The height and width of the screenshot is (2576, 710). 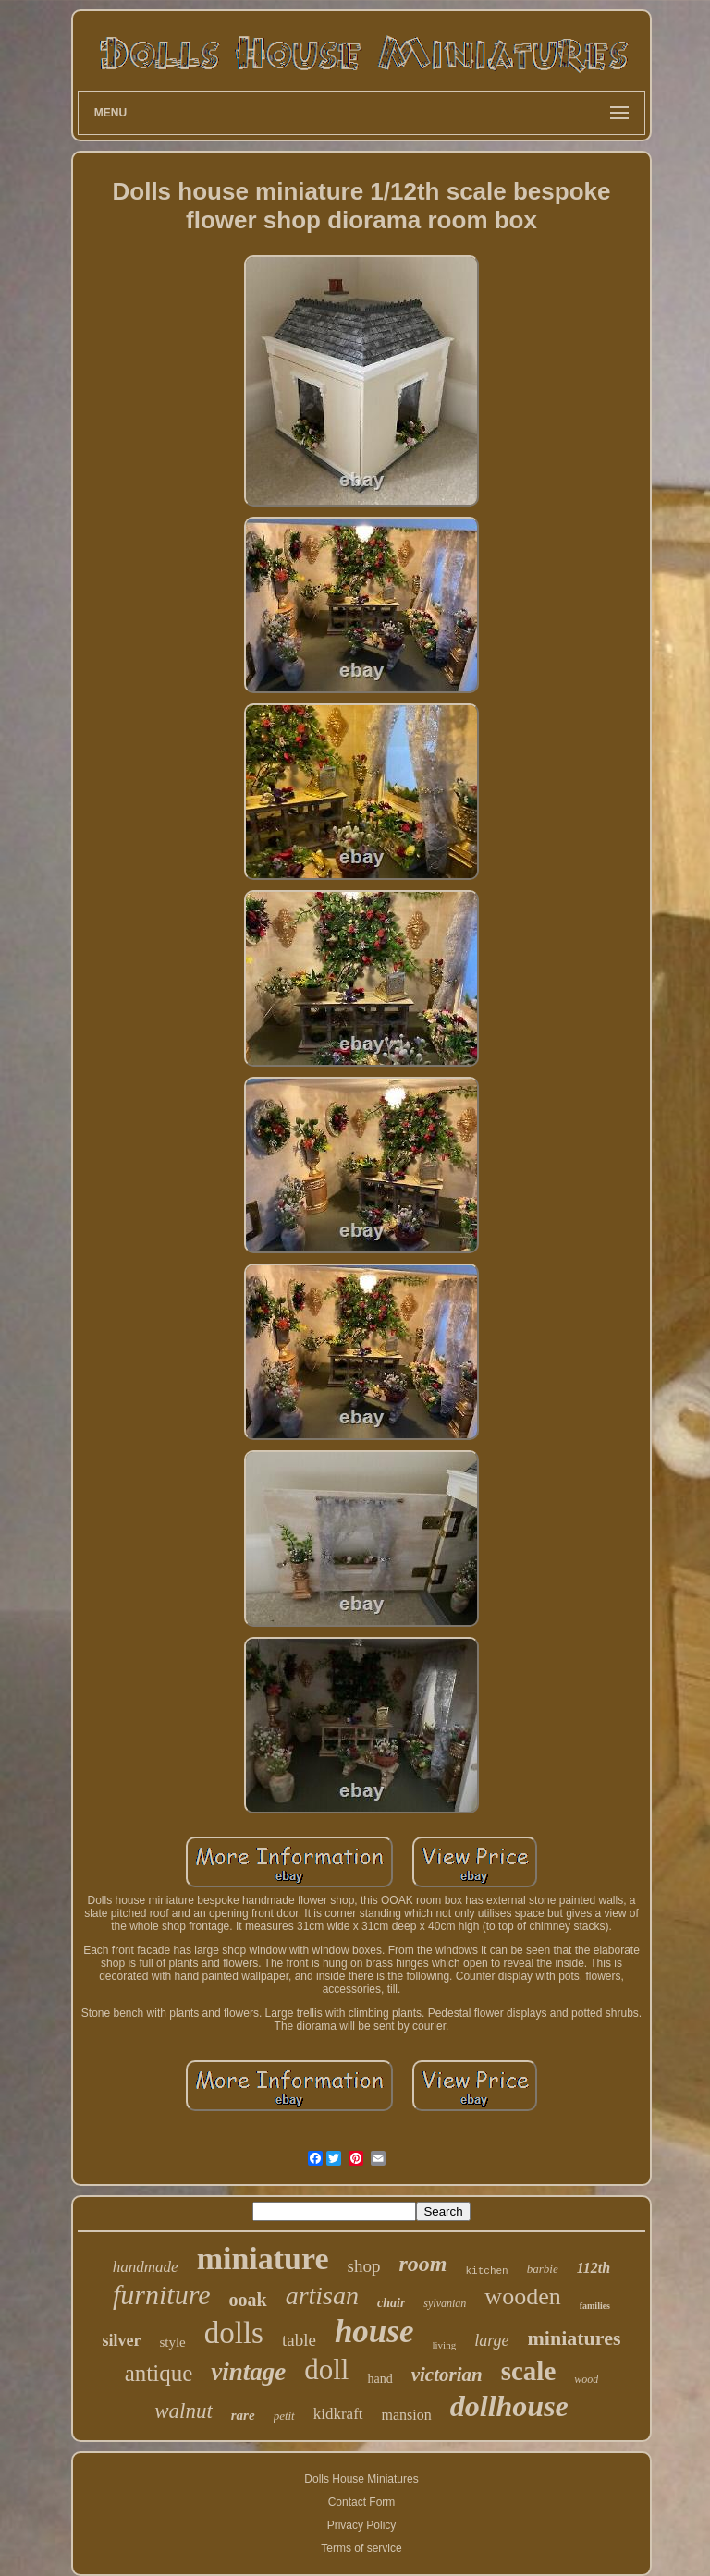 What do you see at coordinates (263, 2258) in the screenshot?
I see `miniature` at bounding box center [263, 2258].